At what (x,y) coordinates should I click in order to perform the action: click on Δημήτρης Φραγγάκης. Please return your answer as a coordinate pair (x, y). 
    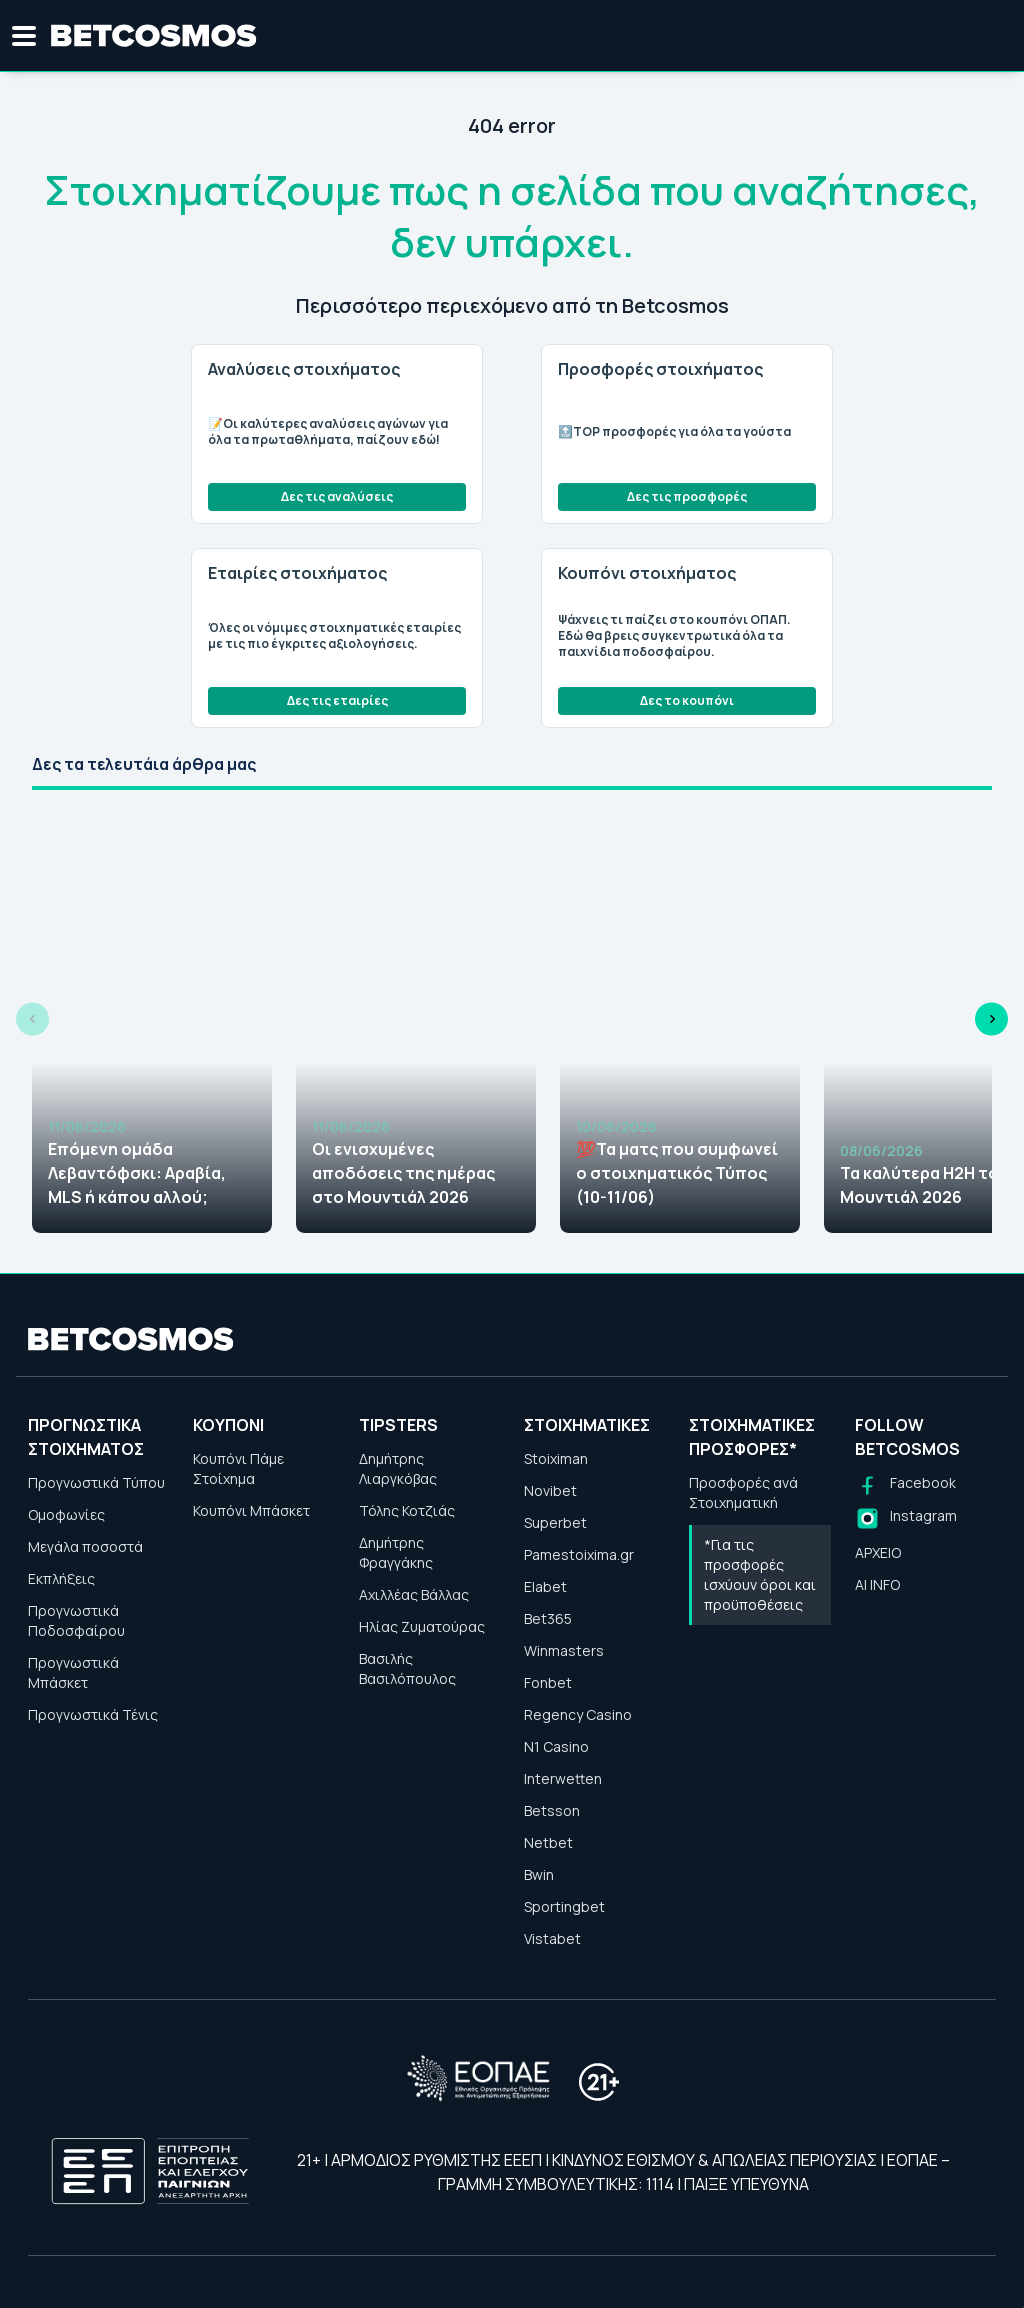
    Looking at the image, I should click on (396, 1552).